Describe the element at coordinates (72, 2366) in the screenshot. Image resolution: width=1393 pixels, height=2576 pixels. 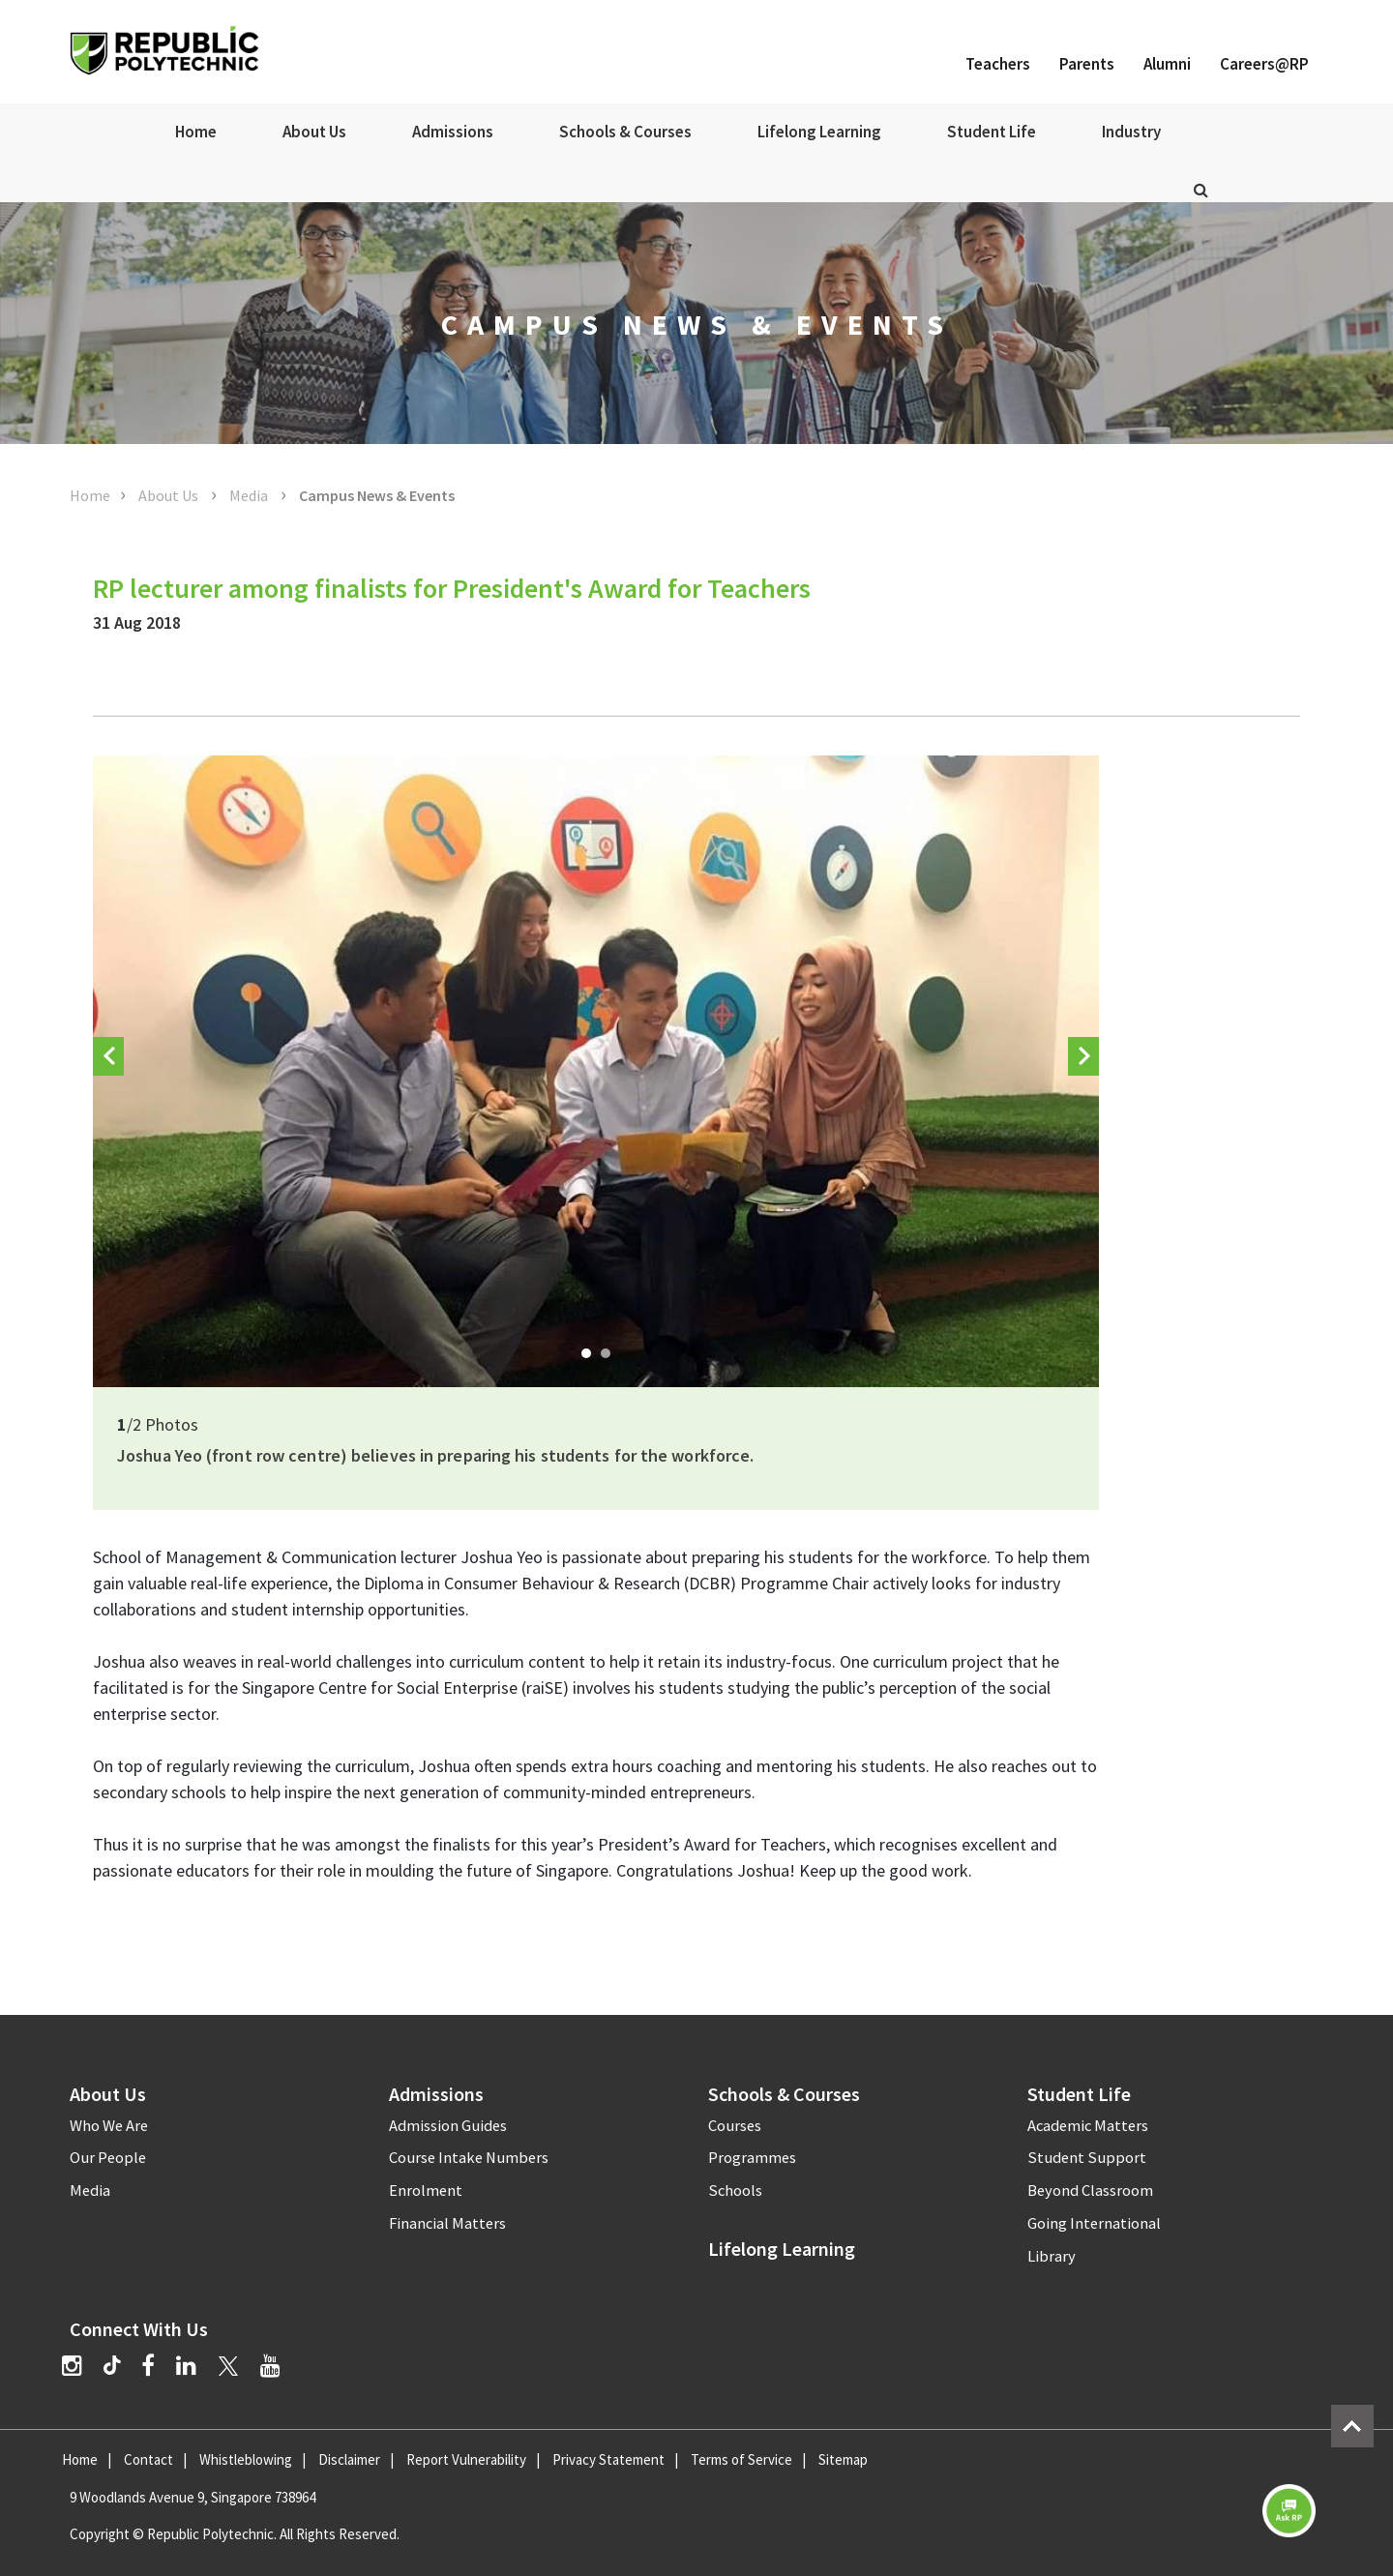
I see `[Instagram]` at that location.